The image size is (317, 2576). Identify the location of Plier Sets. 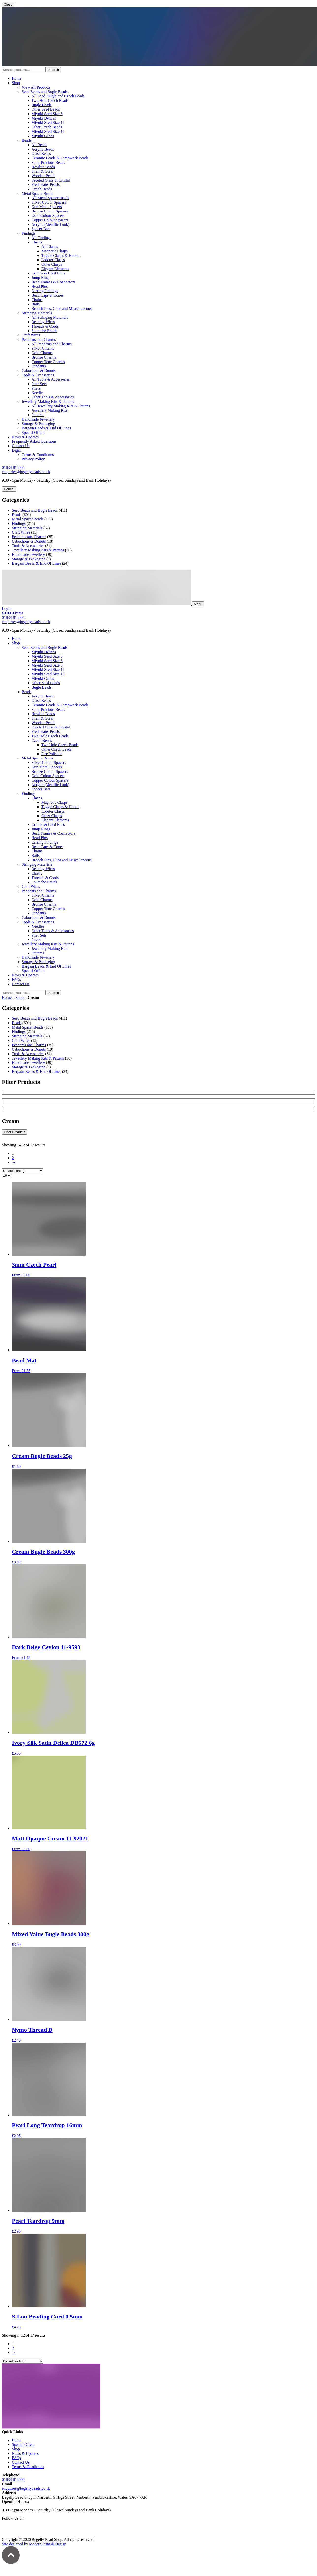
(39, 384).